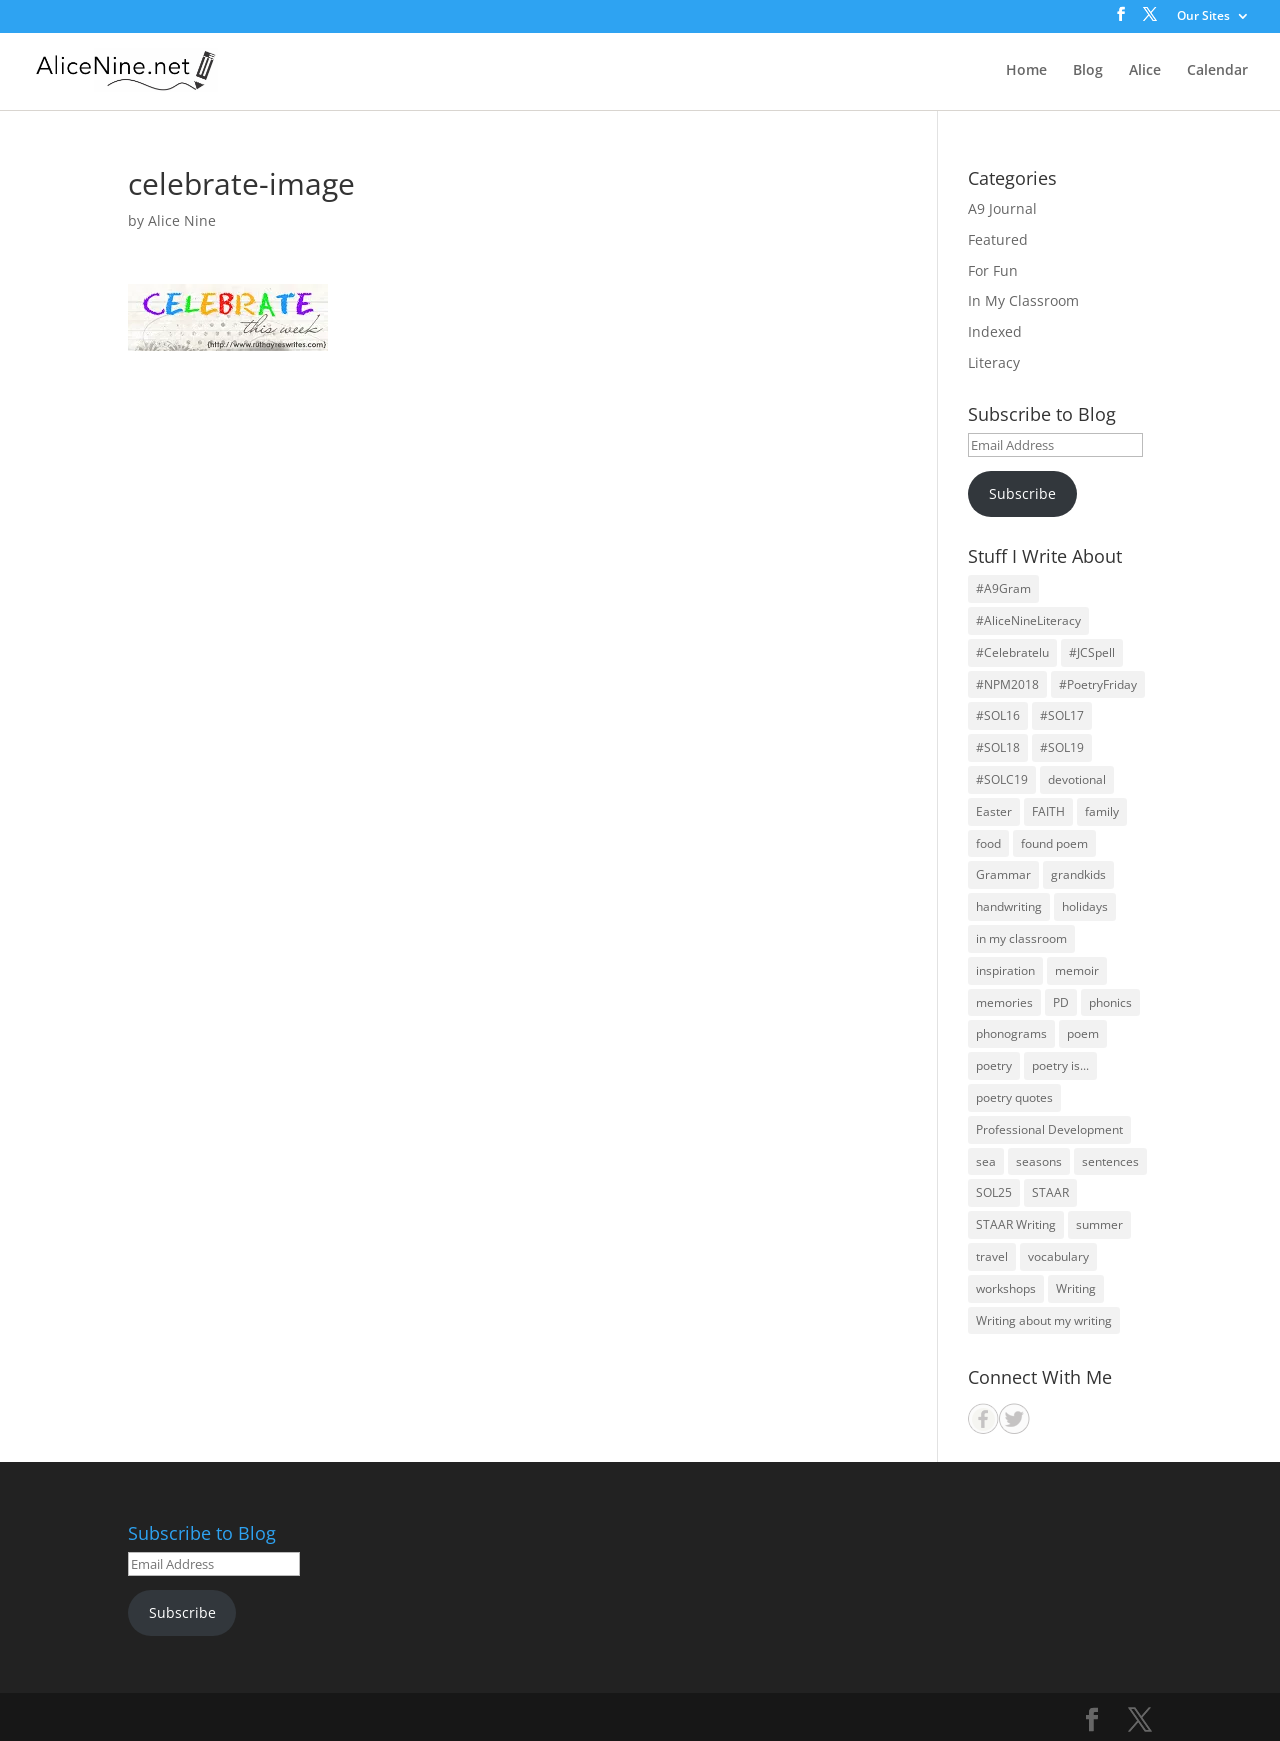  What do you see at coordinates (1058, 1256) in the screenshot?
I see `vocabulary [vocabulary (13 items)]` at bounding box center [1058, 1256].